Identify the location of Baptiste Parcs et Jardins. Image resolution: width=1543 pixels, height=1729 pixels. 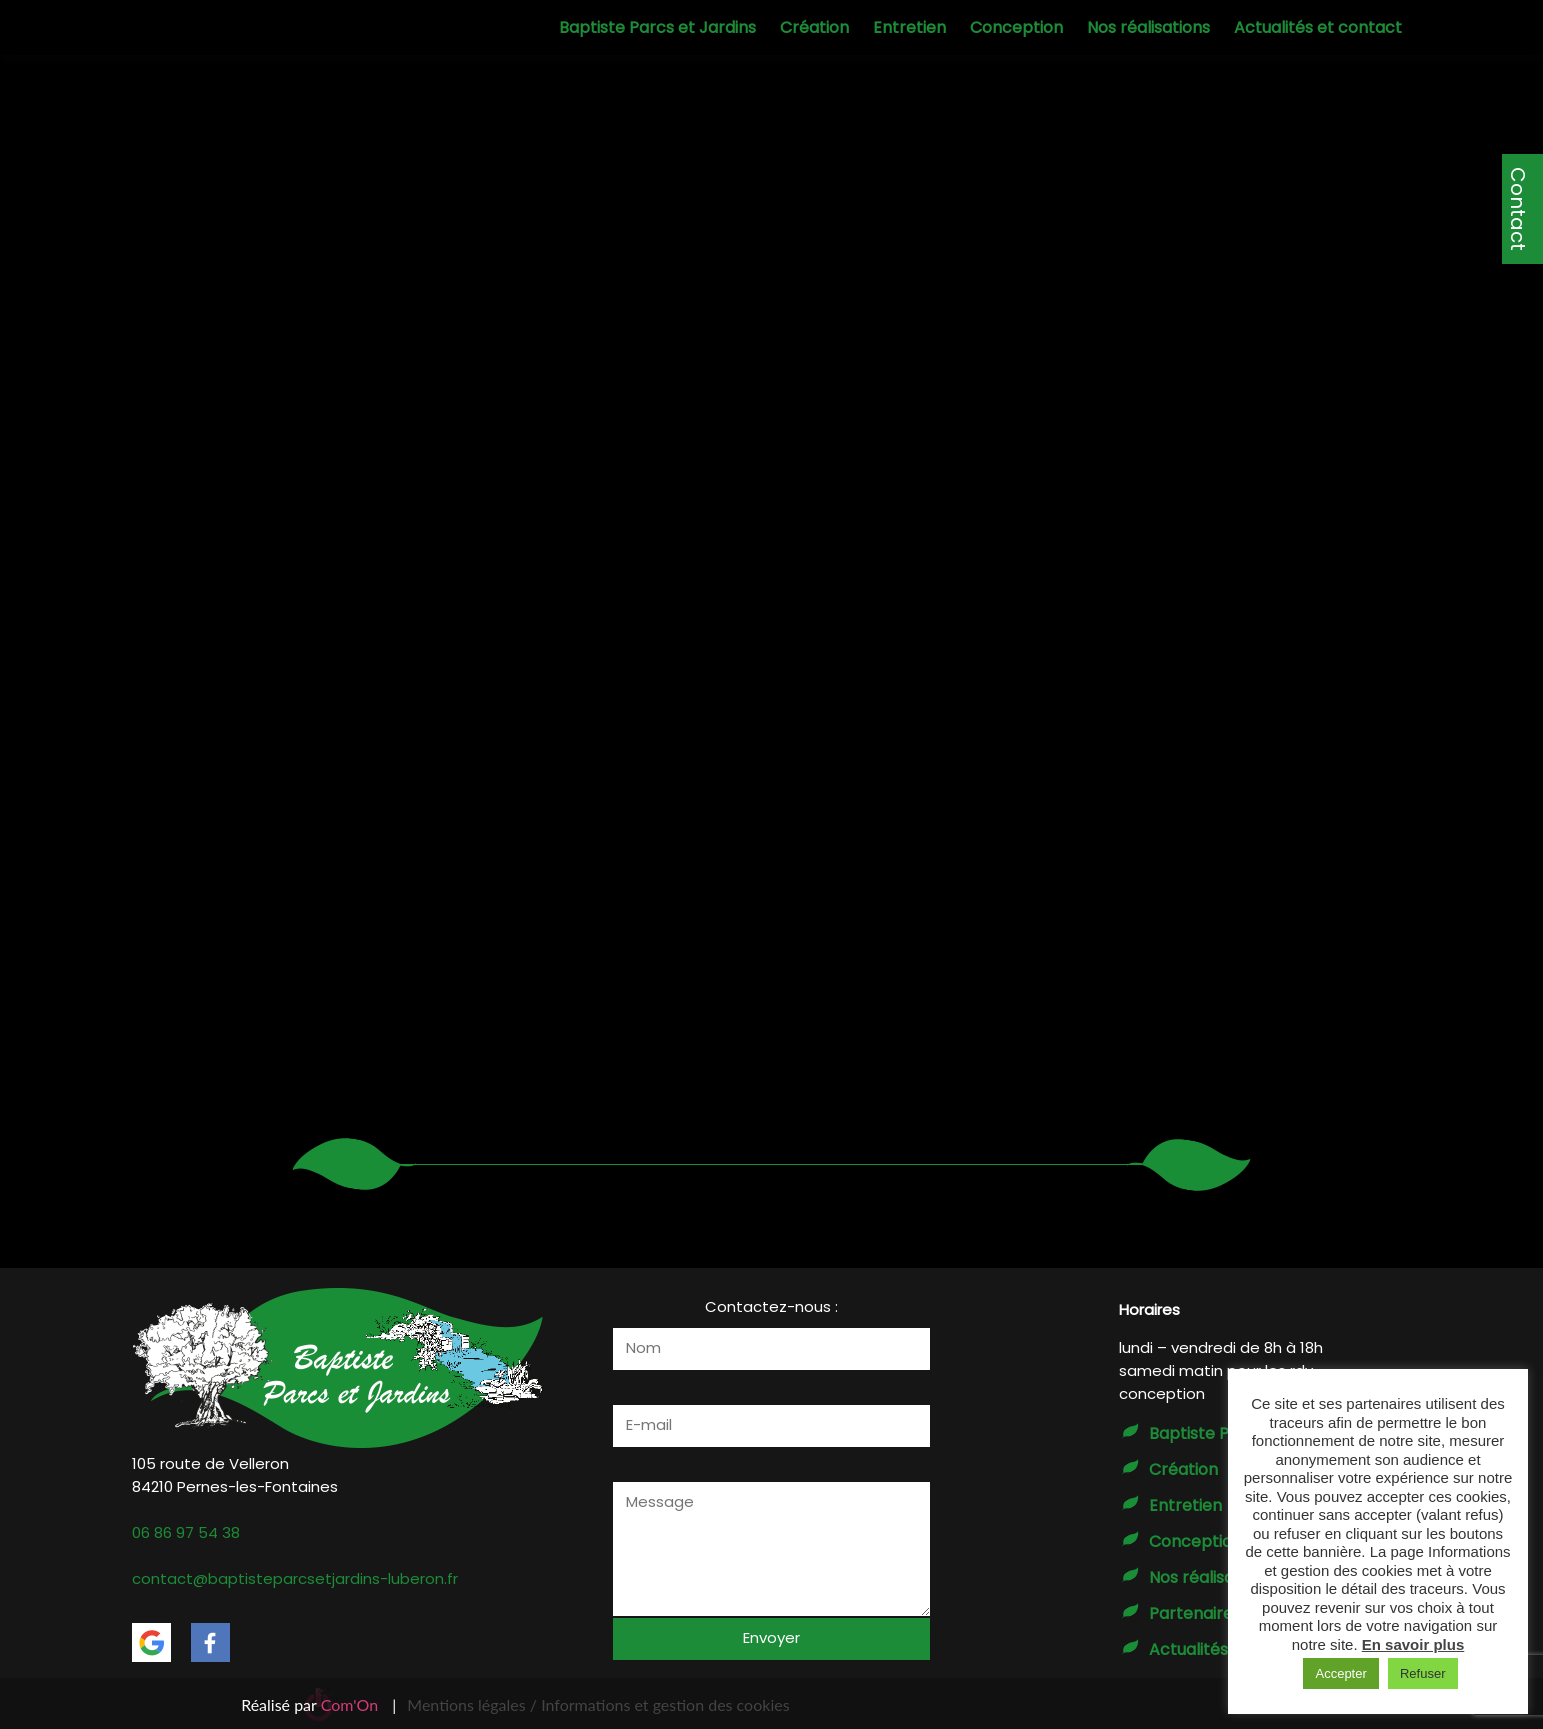
(657, 27).